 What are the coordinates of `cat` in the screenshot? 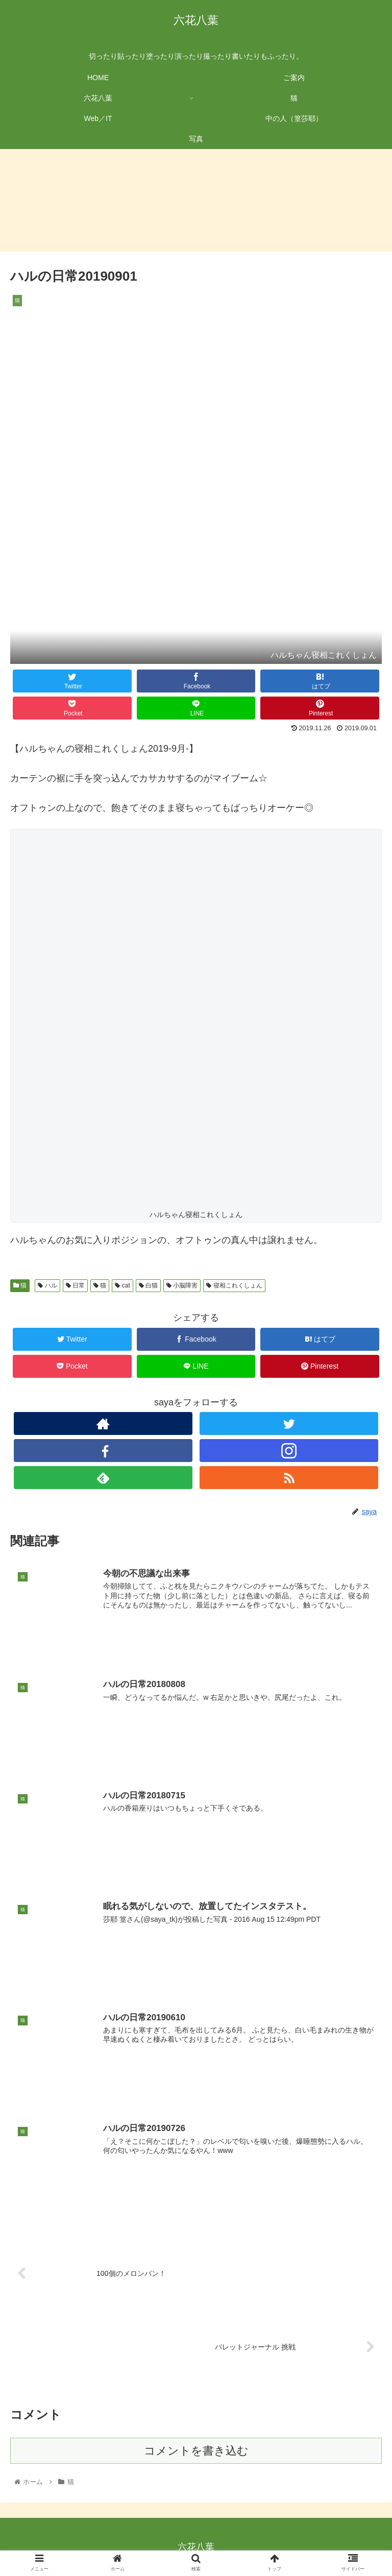 It's located at (122, 1285).